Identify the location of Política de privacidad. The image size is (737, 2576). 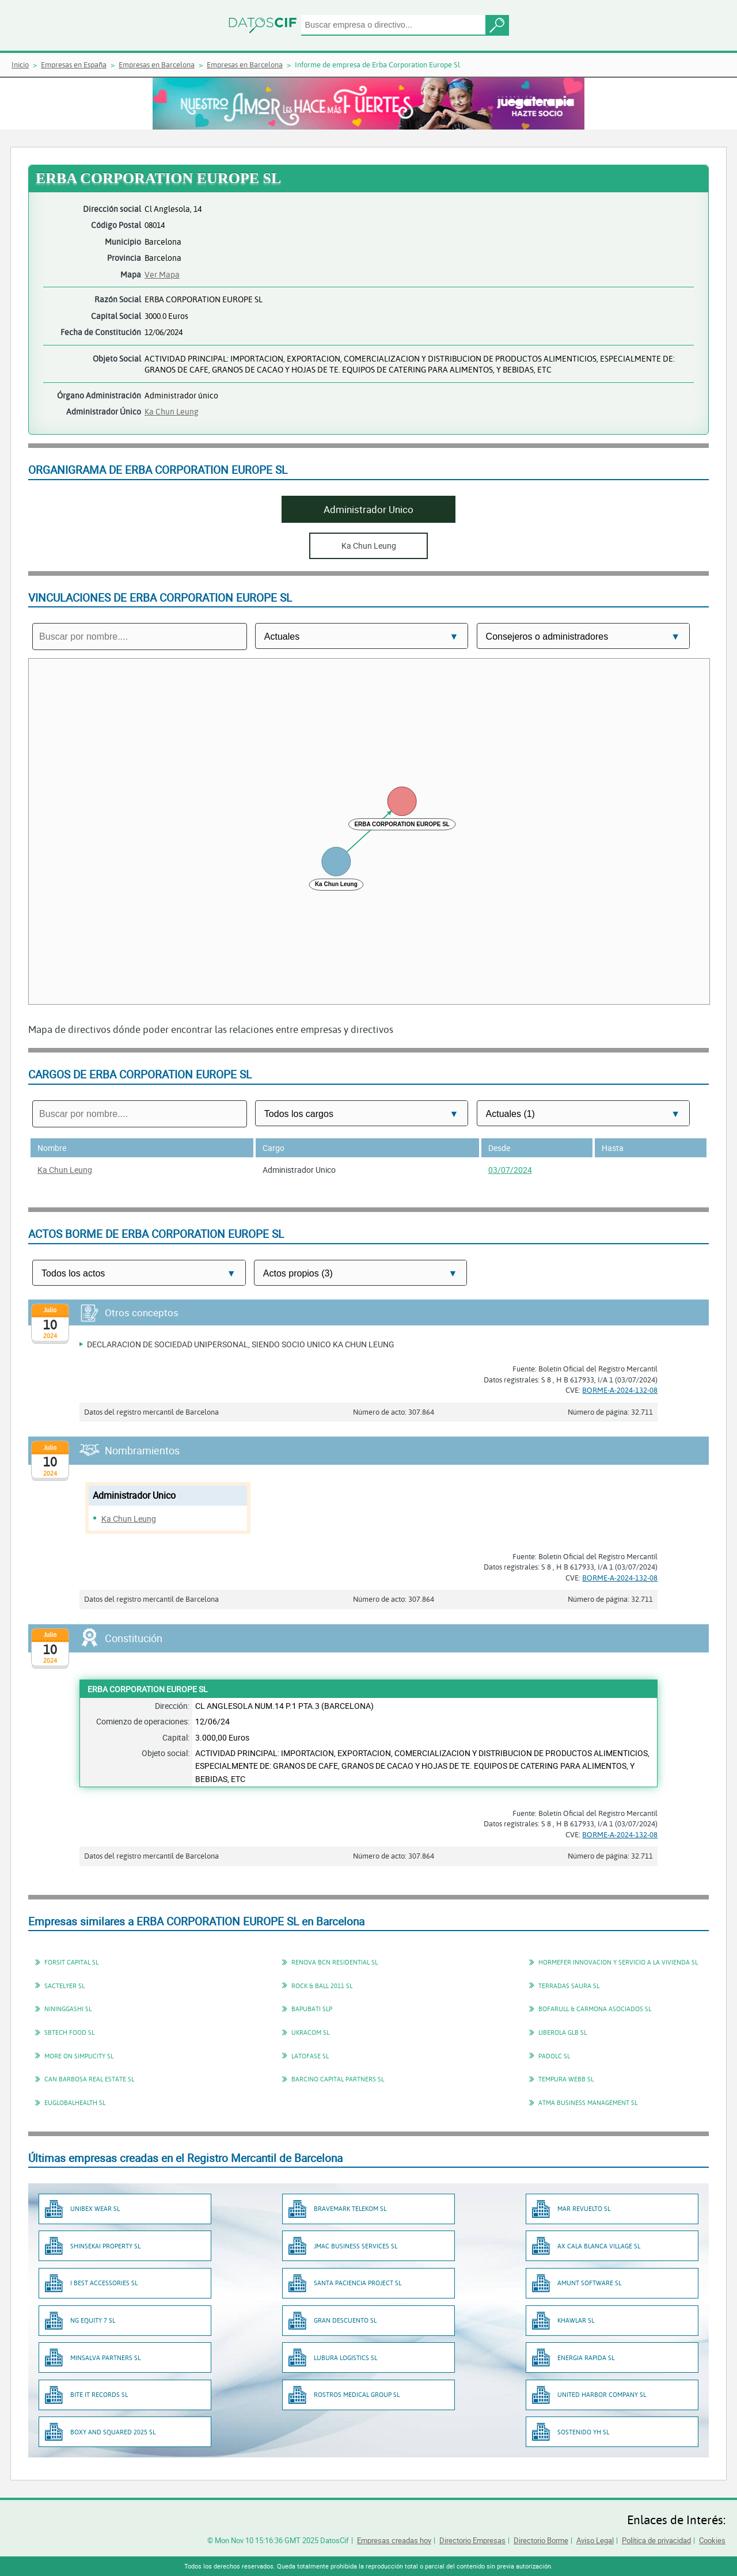
(656, 2540).